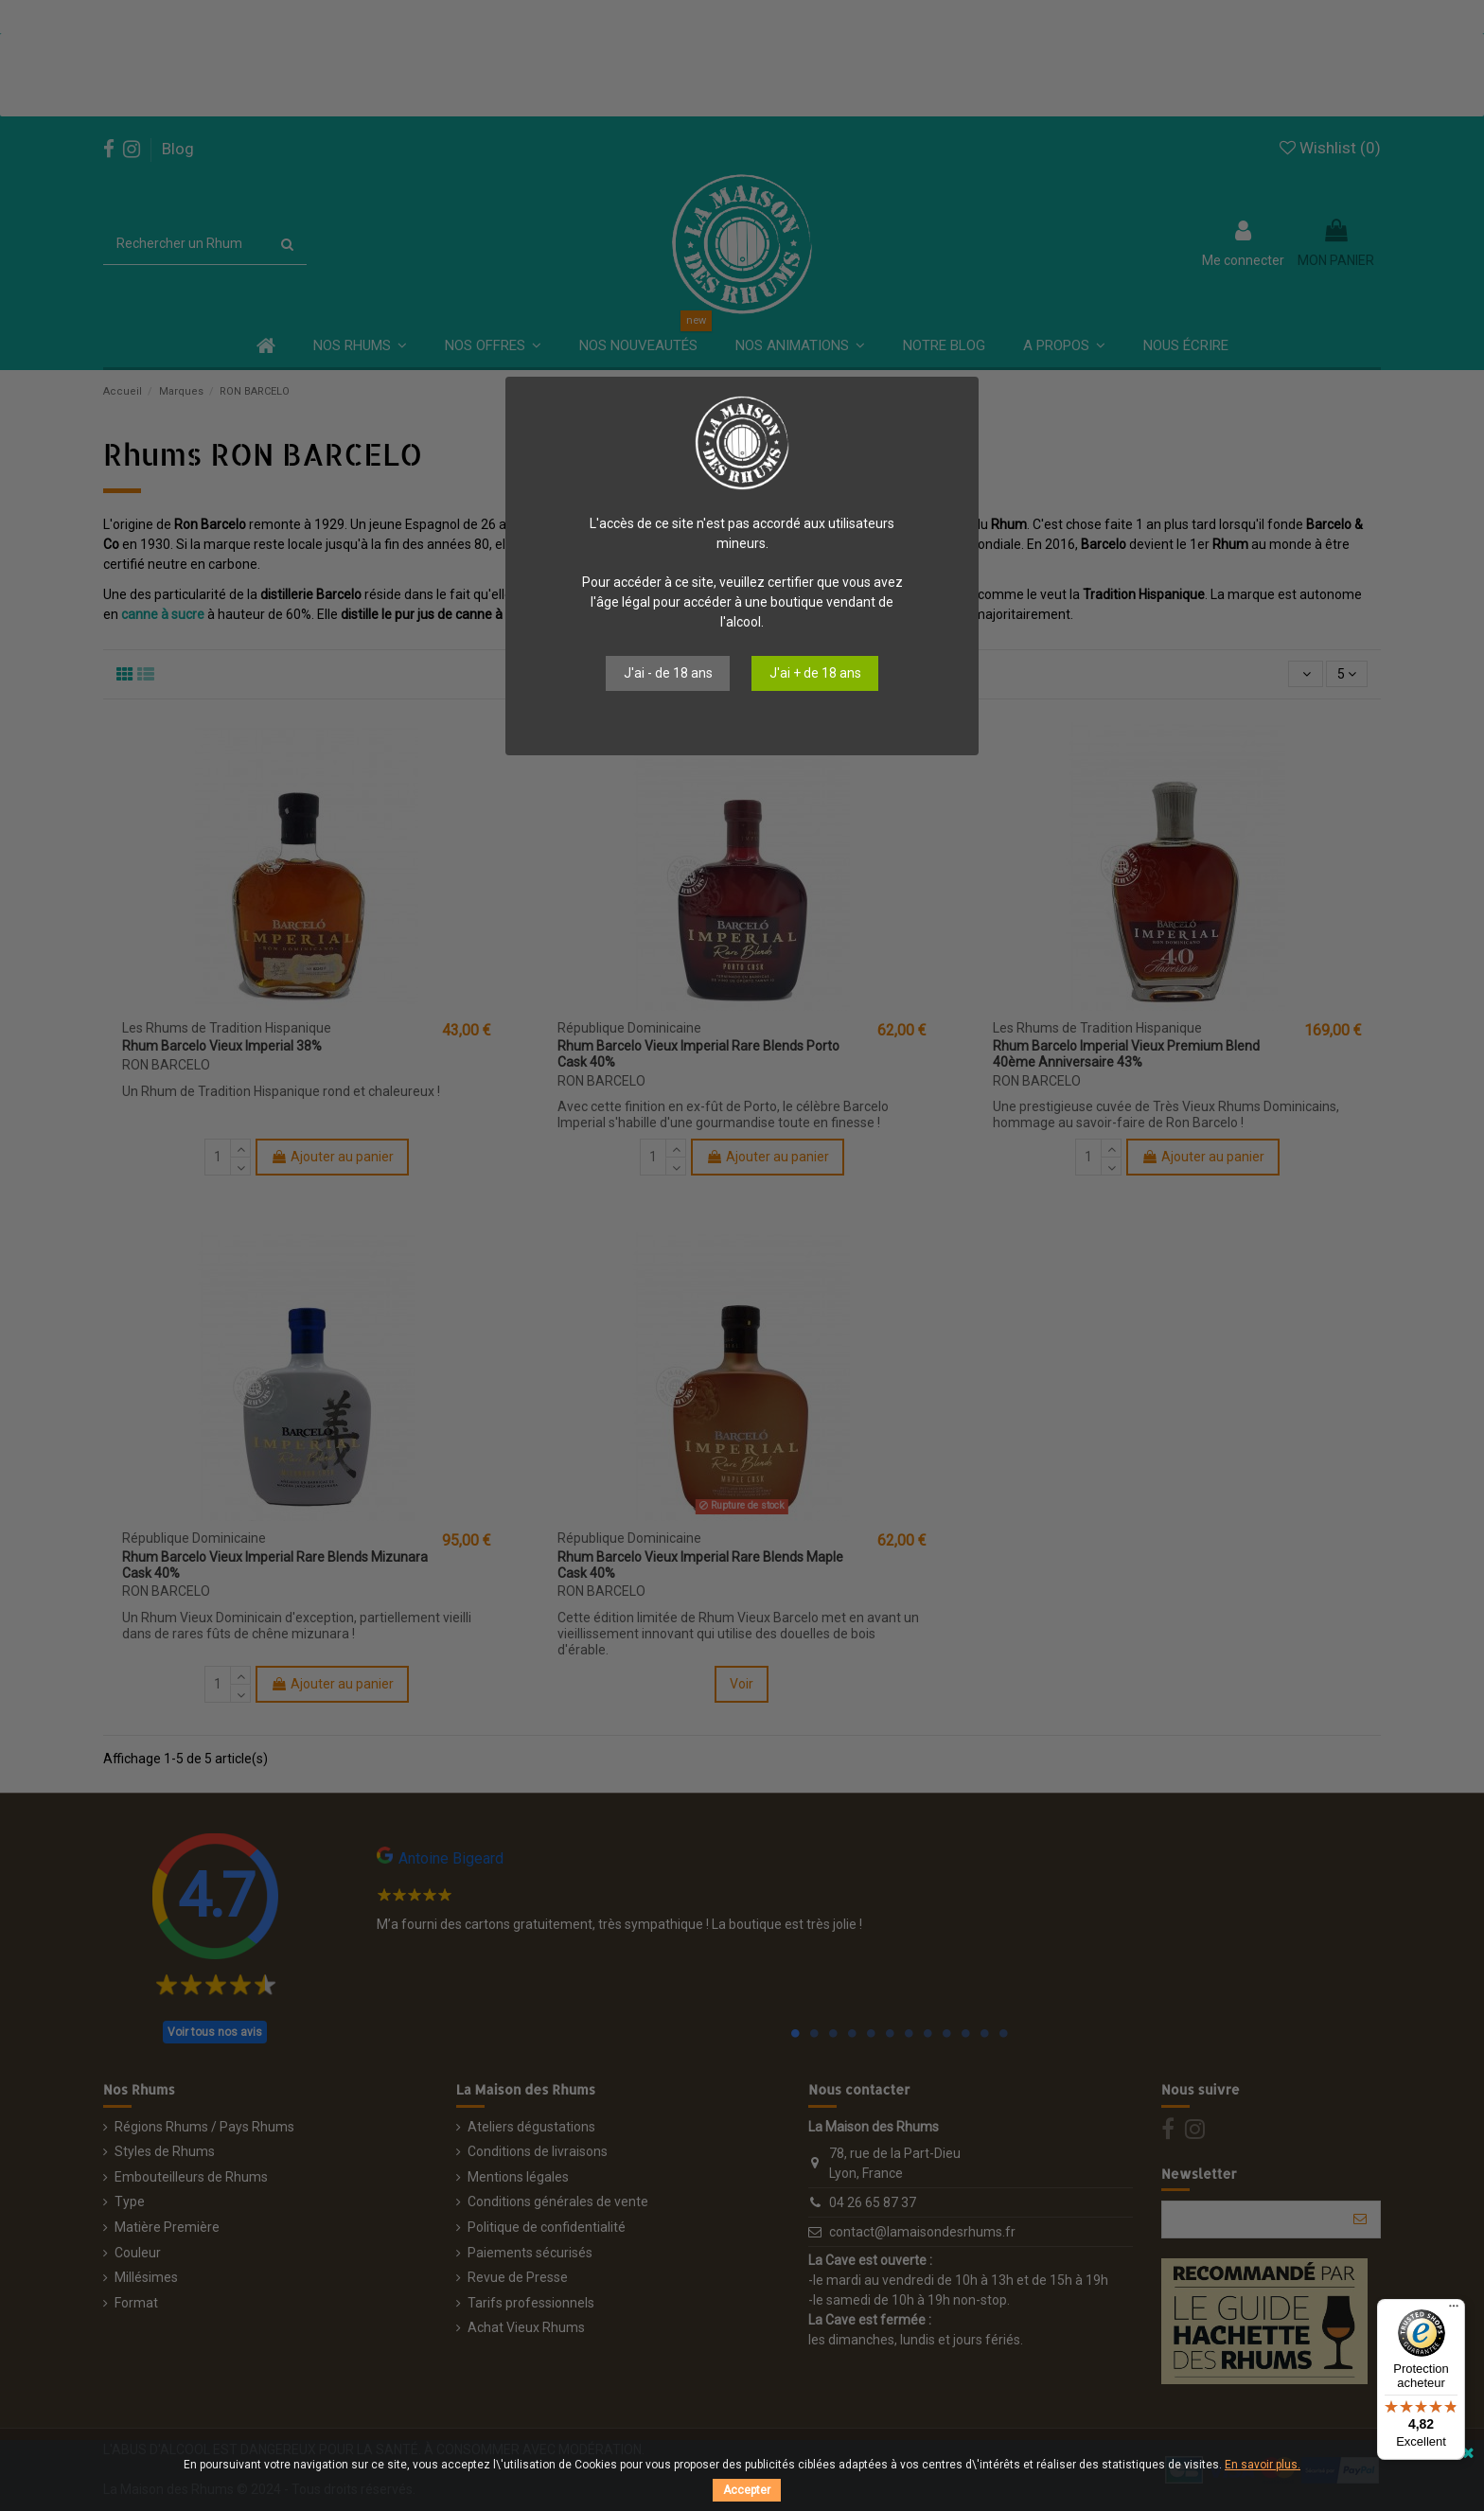 The image size is (1484, 2511). What do you see at coordinates (1262, 2464) in the screenshot?
I see `En savoir plus.` at bounding box center [1262, 2464].